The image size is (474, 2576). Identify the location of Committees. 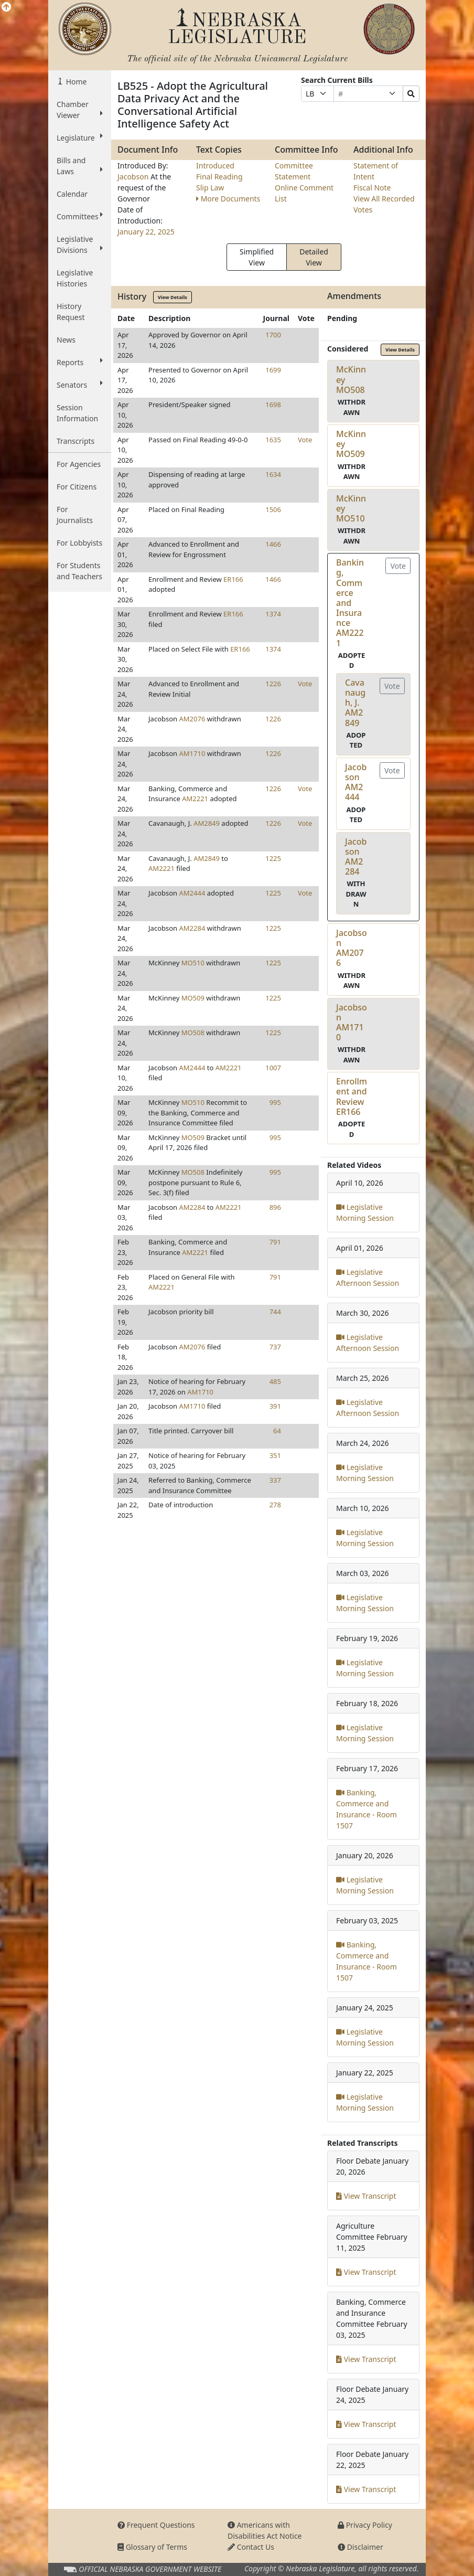
(80, 216).